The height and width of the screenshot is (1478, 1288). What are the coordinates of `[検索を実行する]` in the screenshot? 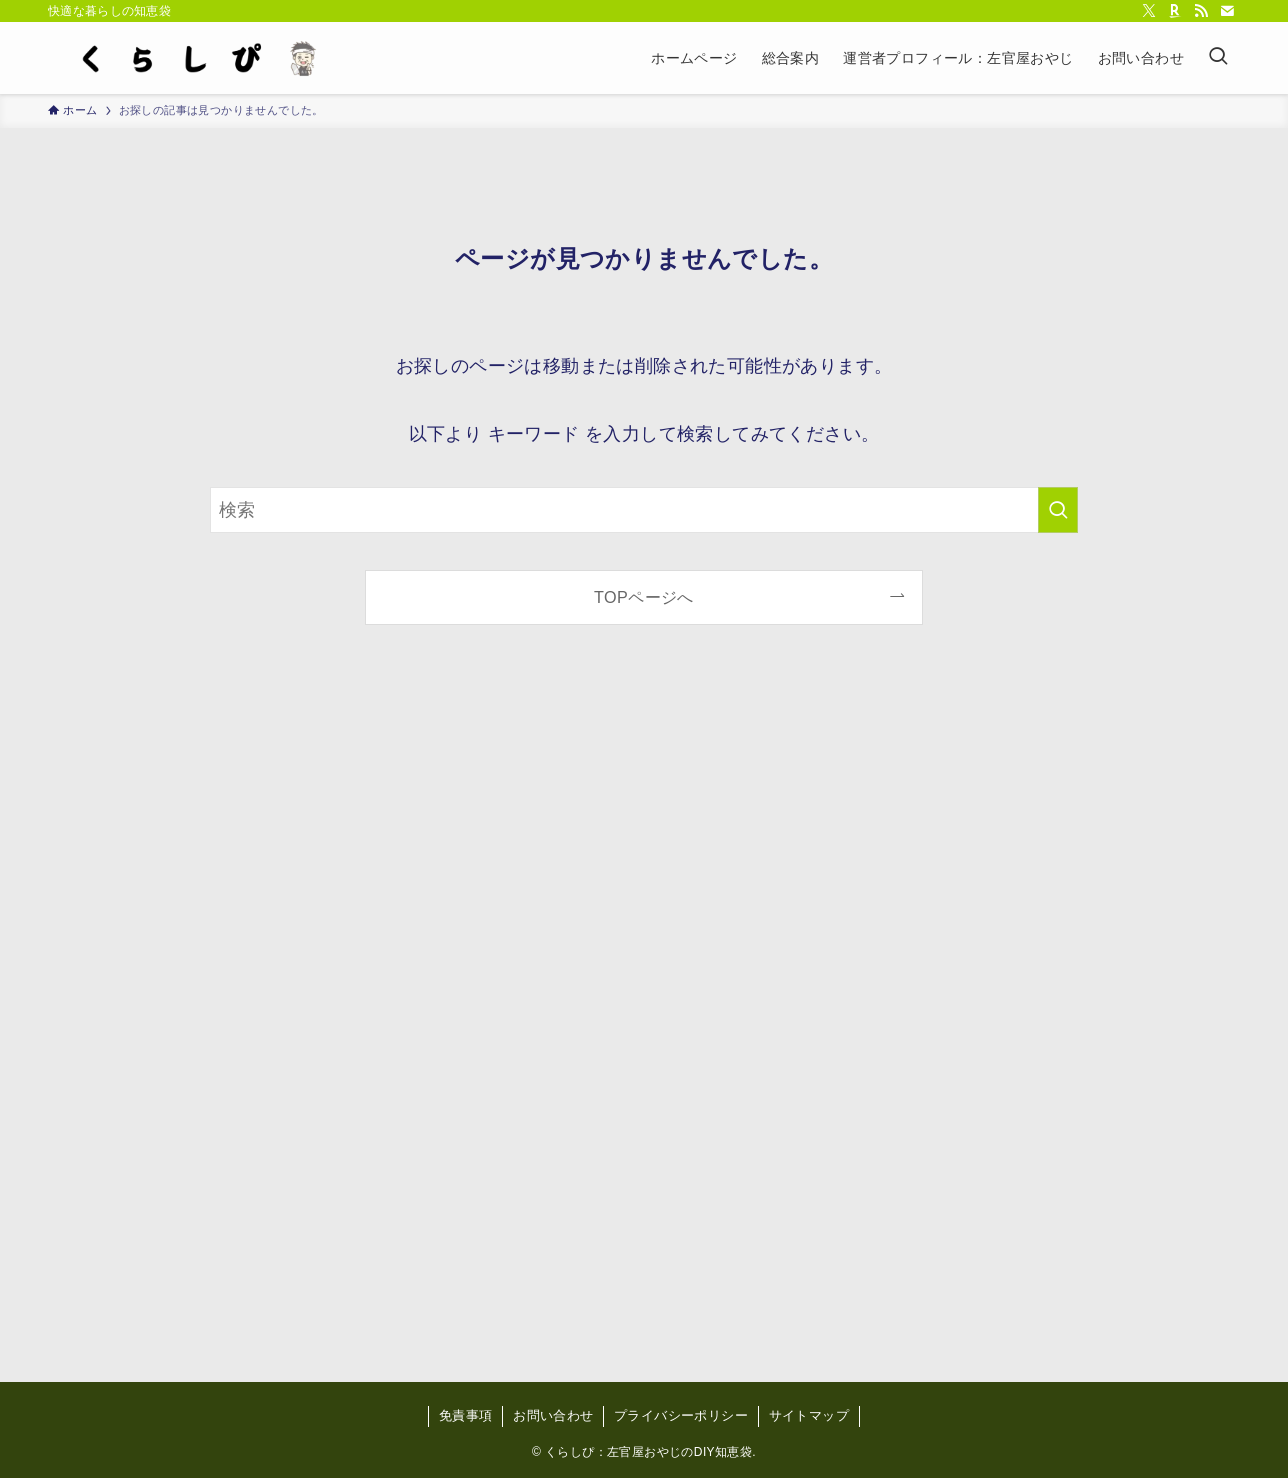 It's located at (1058, 510).